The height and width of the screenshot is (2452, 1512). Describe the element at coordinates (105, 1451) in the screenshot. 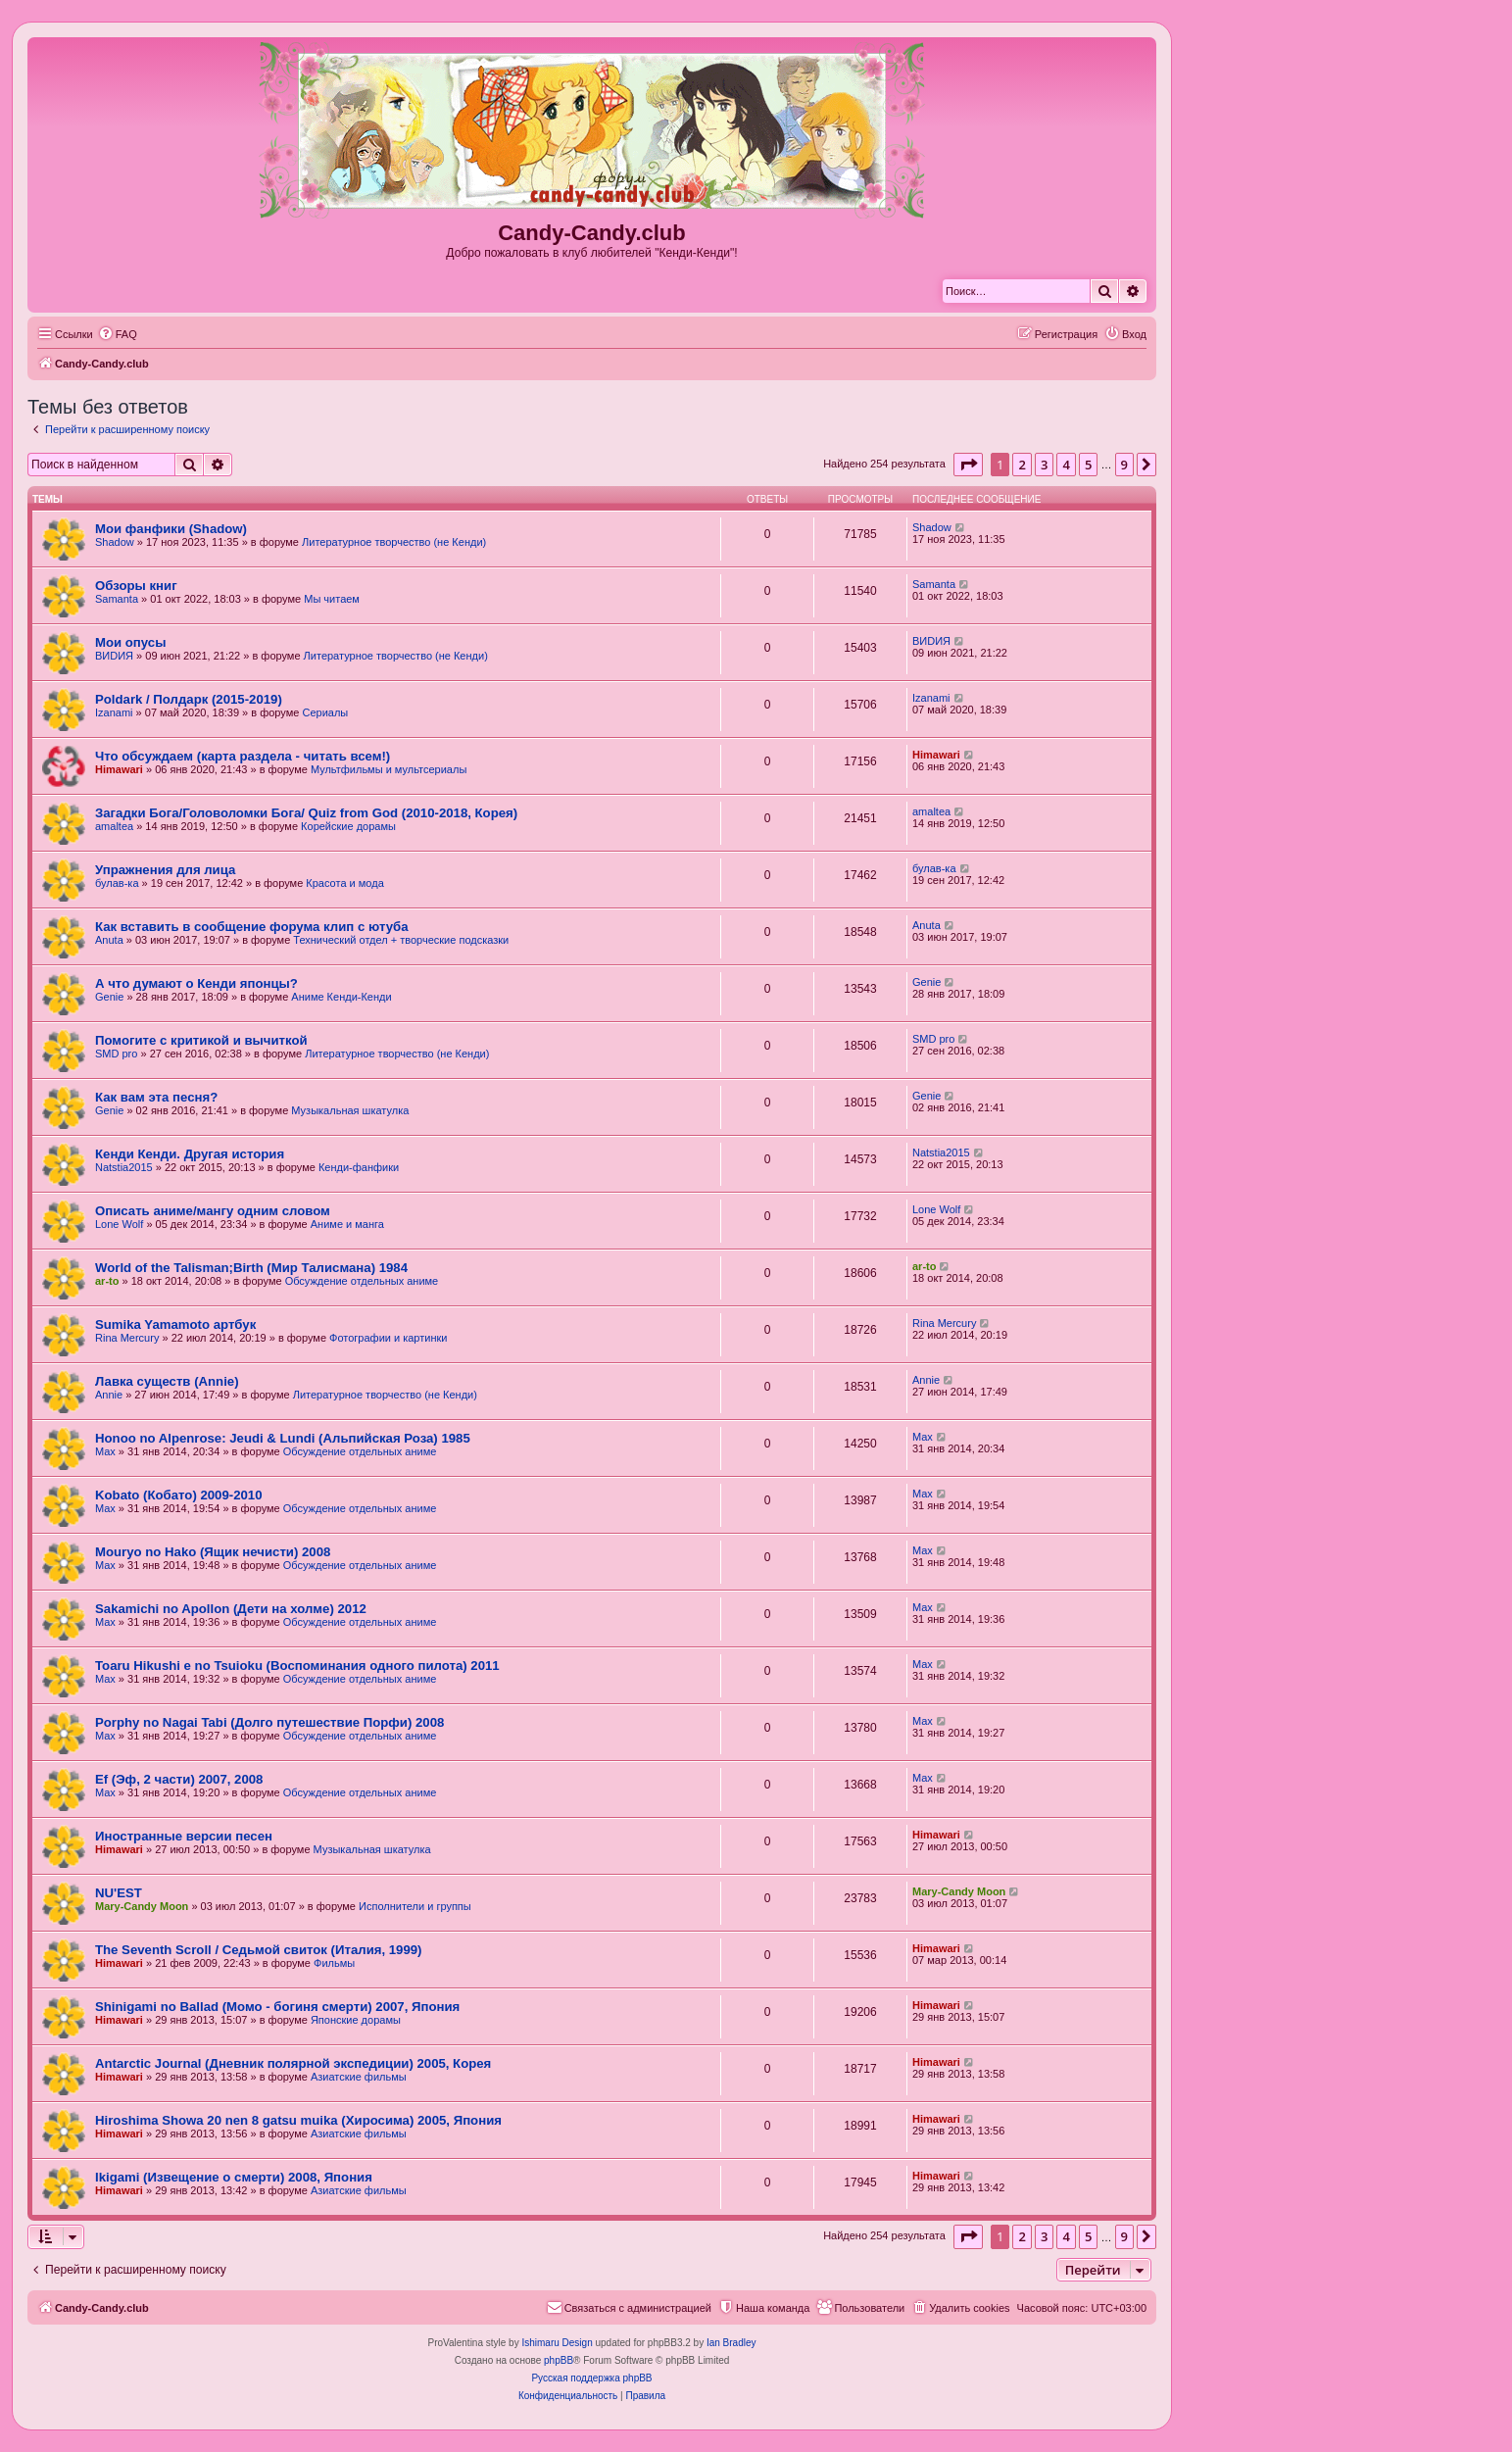

I see `Max` at that location.